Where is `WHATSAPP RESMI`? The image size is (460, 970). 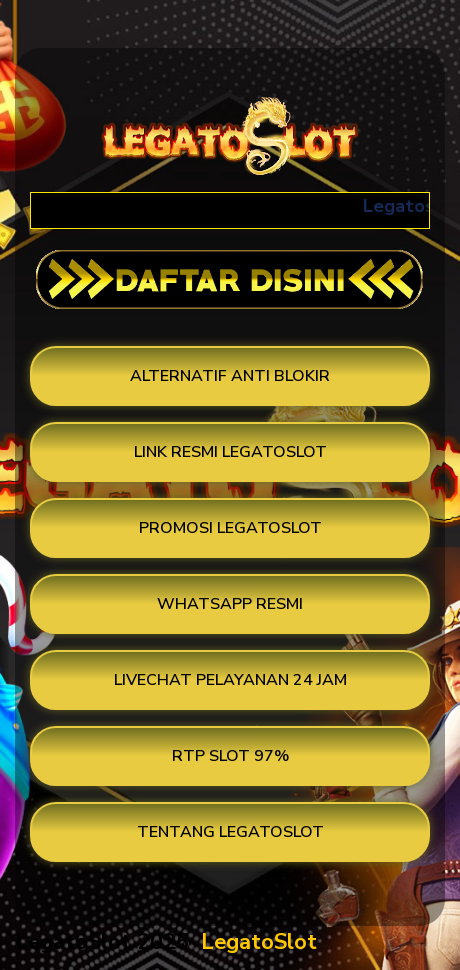 WHATSAPP RESMI is located at coordinates (230, 604).